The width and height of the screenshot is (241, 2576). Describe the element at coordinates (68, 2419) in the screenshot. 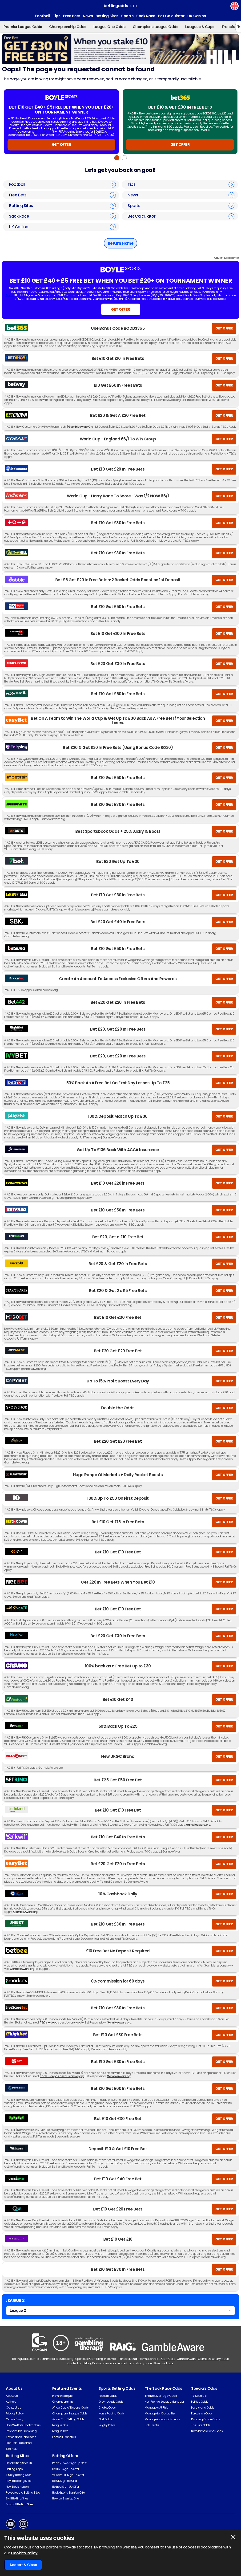

I see `Asian Cup Betting Odds` at that location.